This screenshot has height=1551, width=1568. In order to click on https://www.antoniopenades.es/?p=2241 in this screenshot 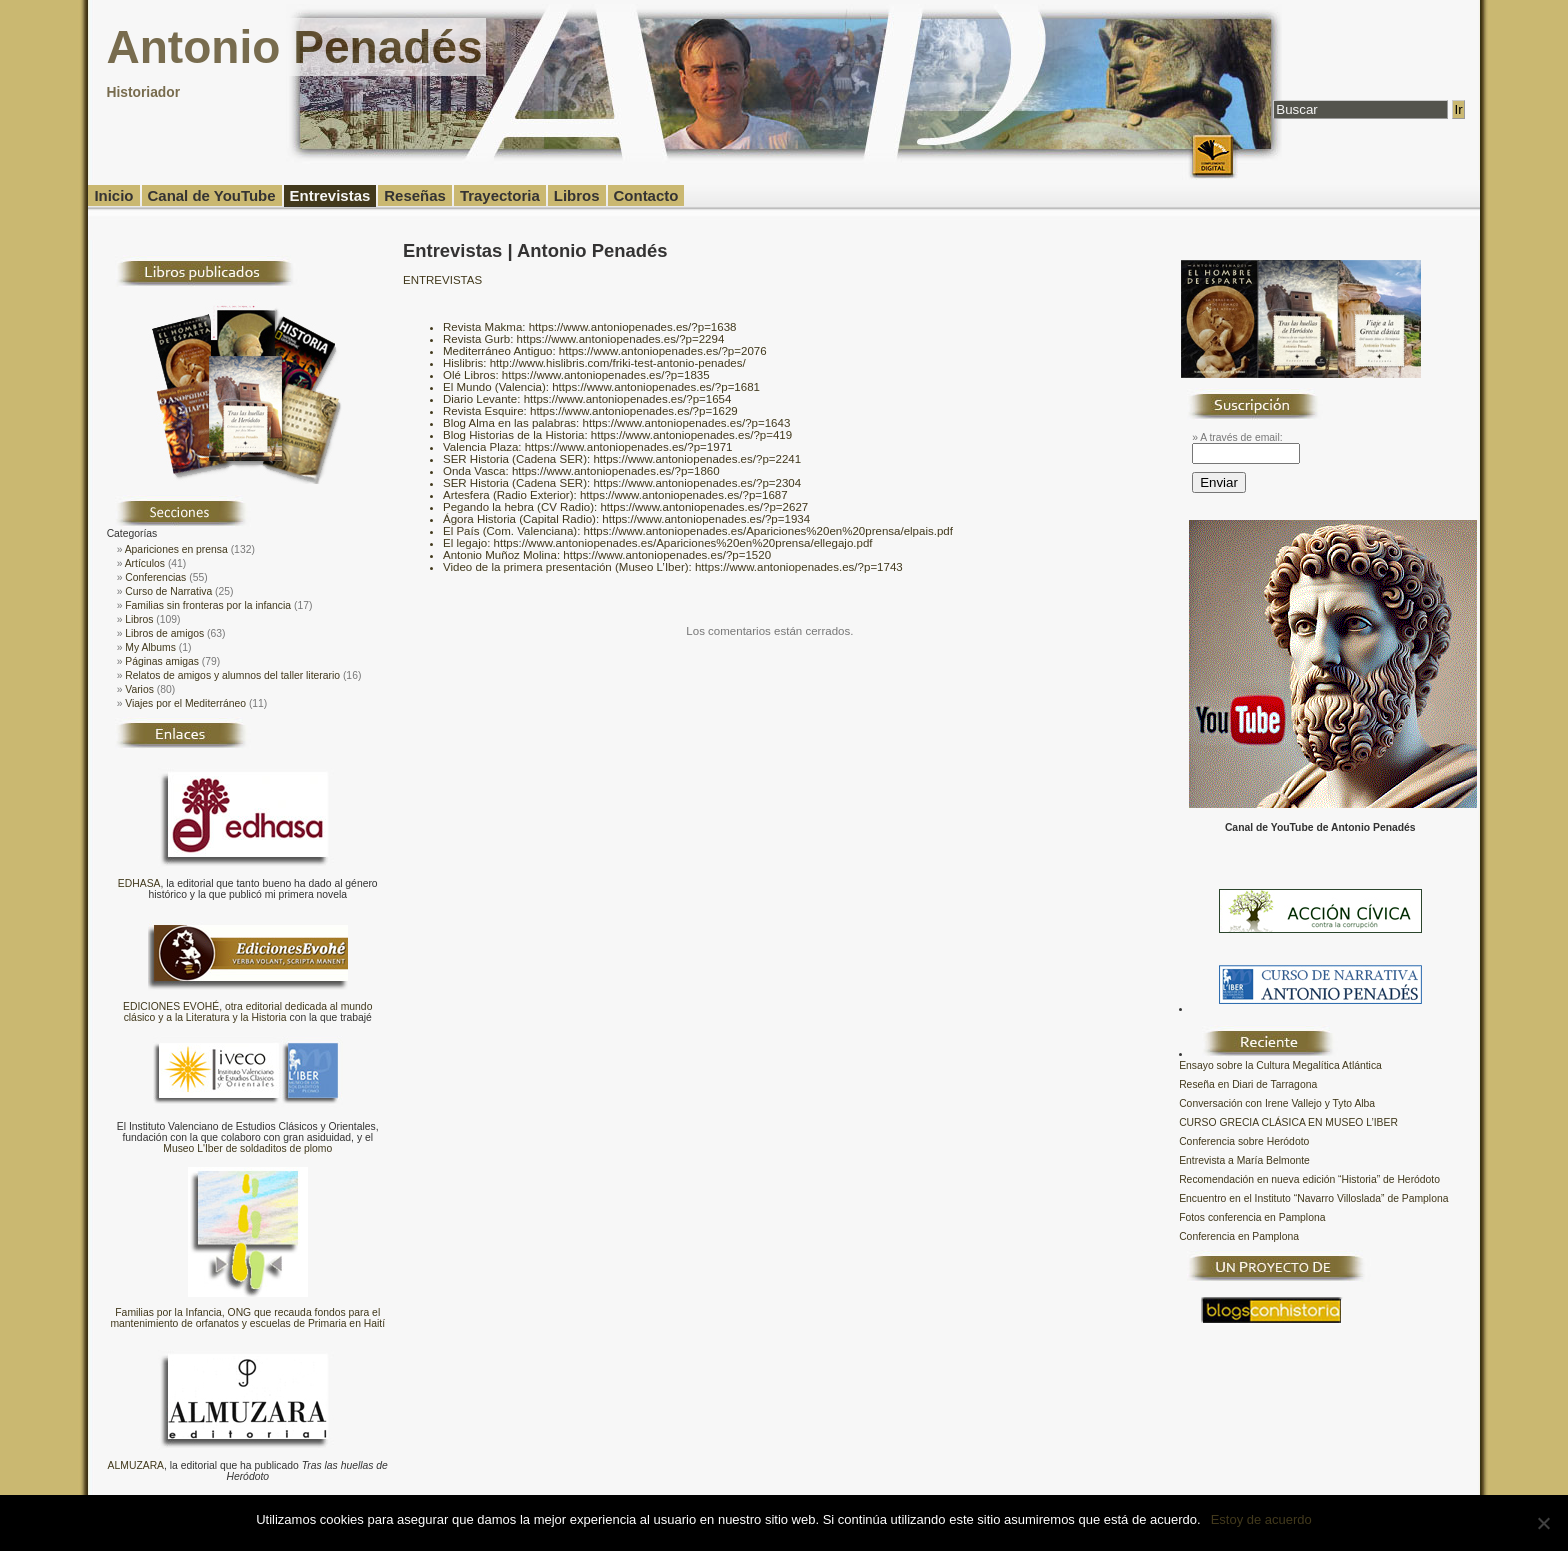, I will do `click(697, 459)`.